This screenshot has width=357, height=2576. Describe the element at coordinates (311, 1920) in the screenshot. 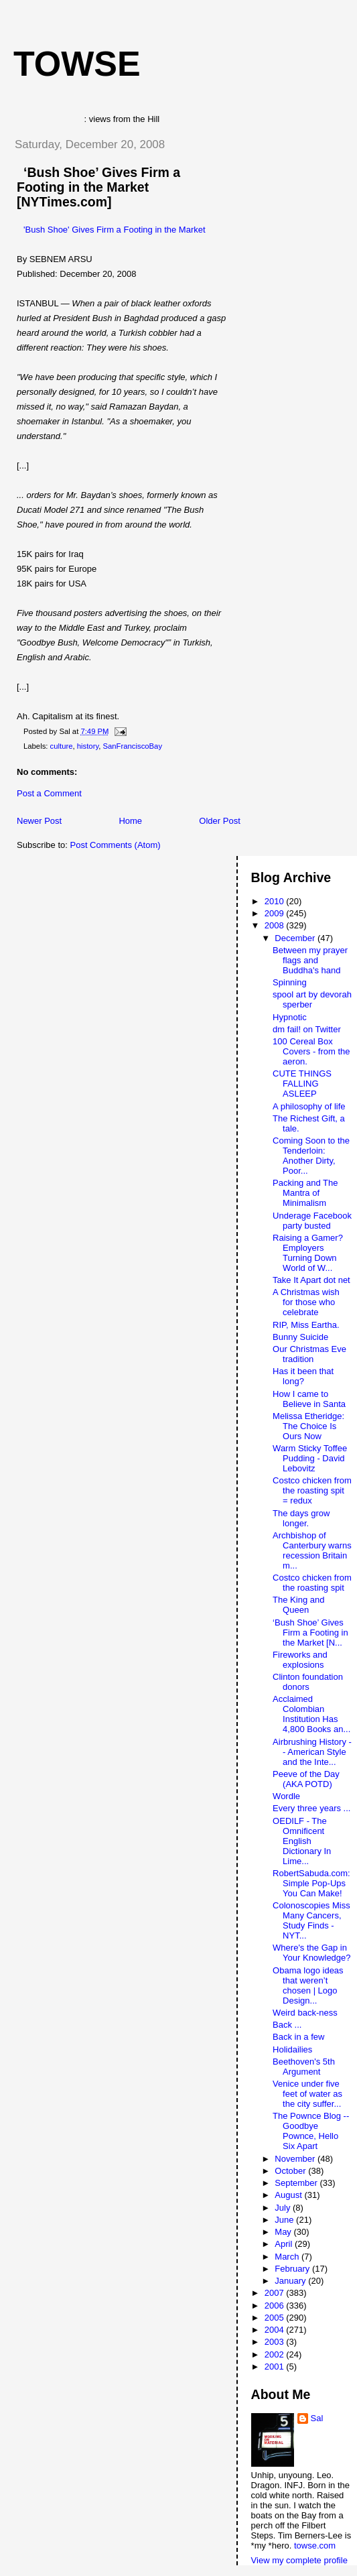

I see `Colonoscopies Miss Many Cancers, Study Finds - NYT...` at that location.